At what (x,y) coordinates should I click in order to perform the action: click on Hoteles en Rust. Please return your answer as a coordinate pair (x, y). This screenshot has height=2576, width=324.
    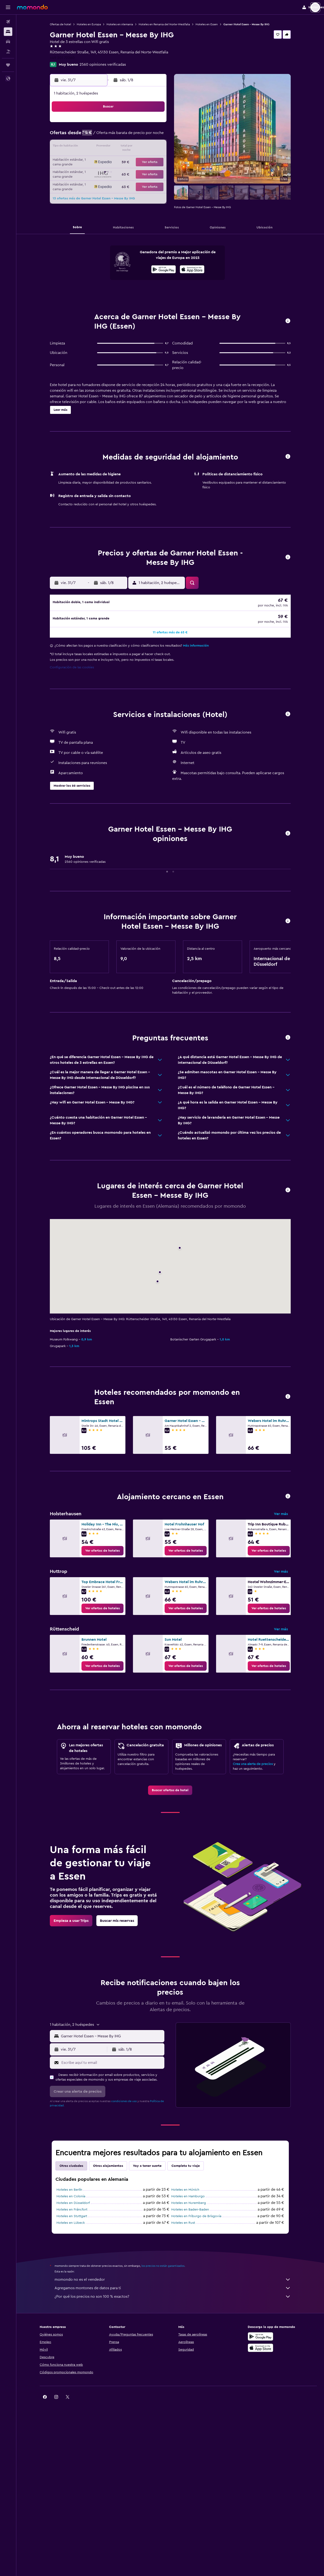
    Looking at the image, I should click on (183, 2373).